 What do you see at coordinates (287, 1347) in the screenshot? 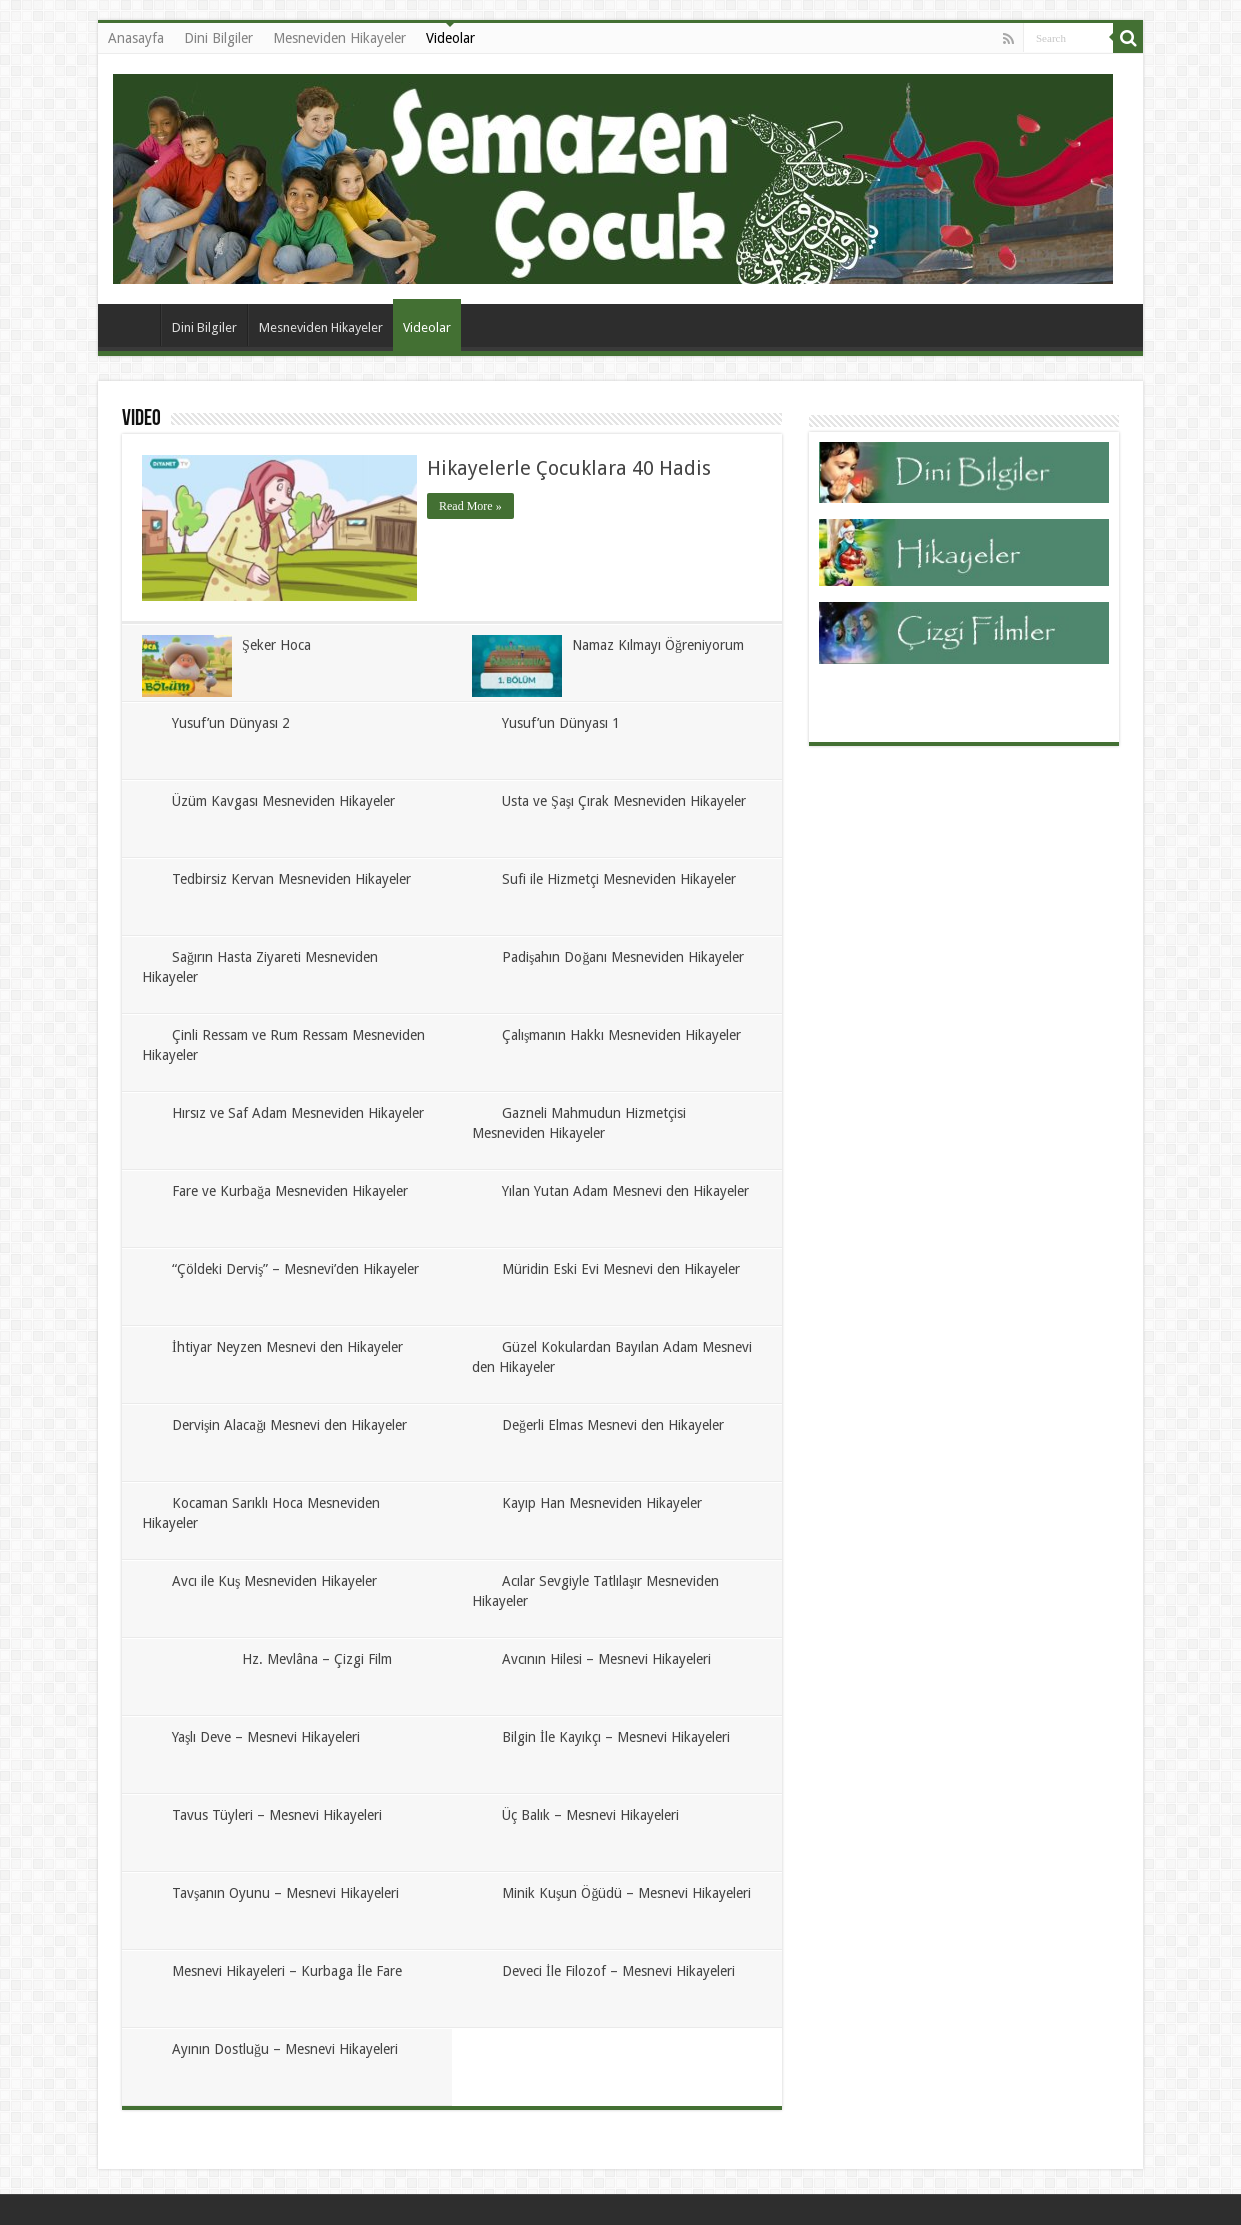
I see `İhtiyar Neyzen Mesnevi den Hikayeler` at bounding box center [287, 1347].